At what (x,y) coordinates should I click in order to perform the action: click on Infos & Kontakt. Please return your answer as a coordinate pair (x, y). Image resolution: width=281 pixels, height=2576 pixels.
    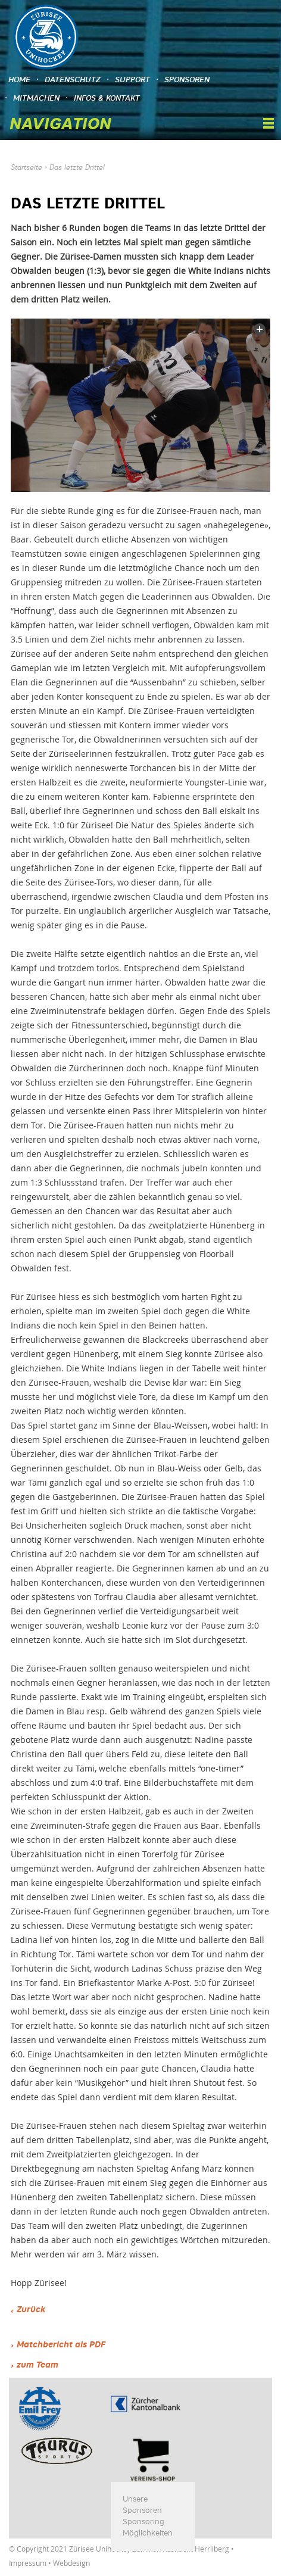
    Looking at the image, I should click on (107, 98).